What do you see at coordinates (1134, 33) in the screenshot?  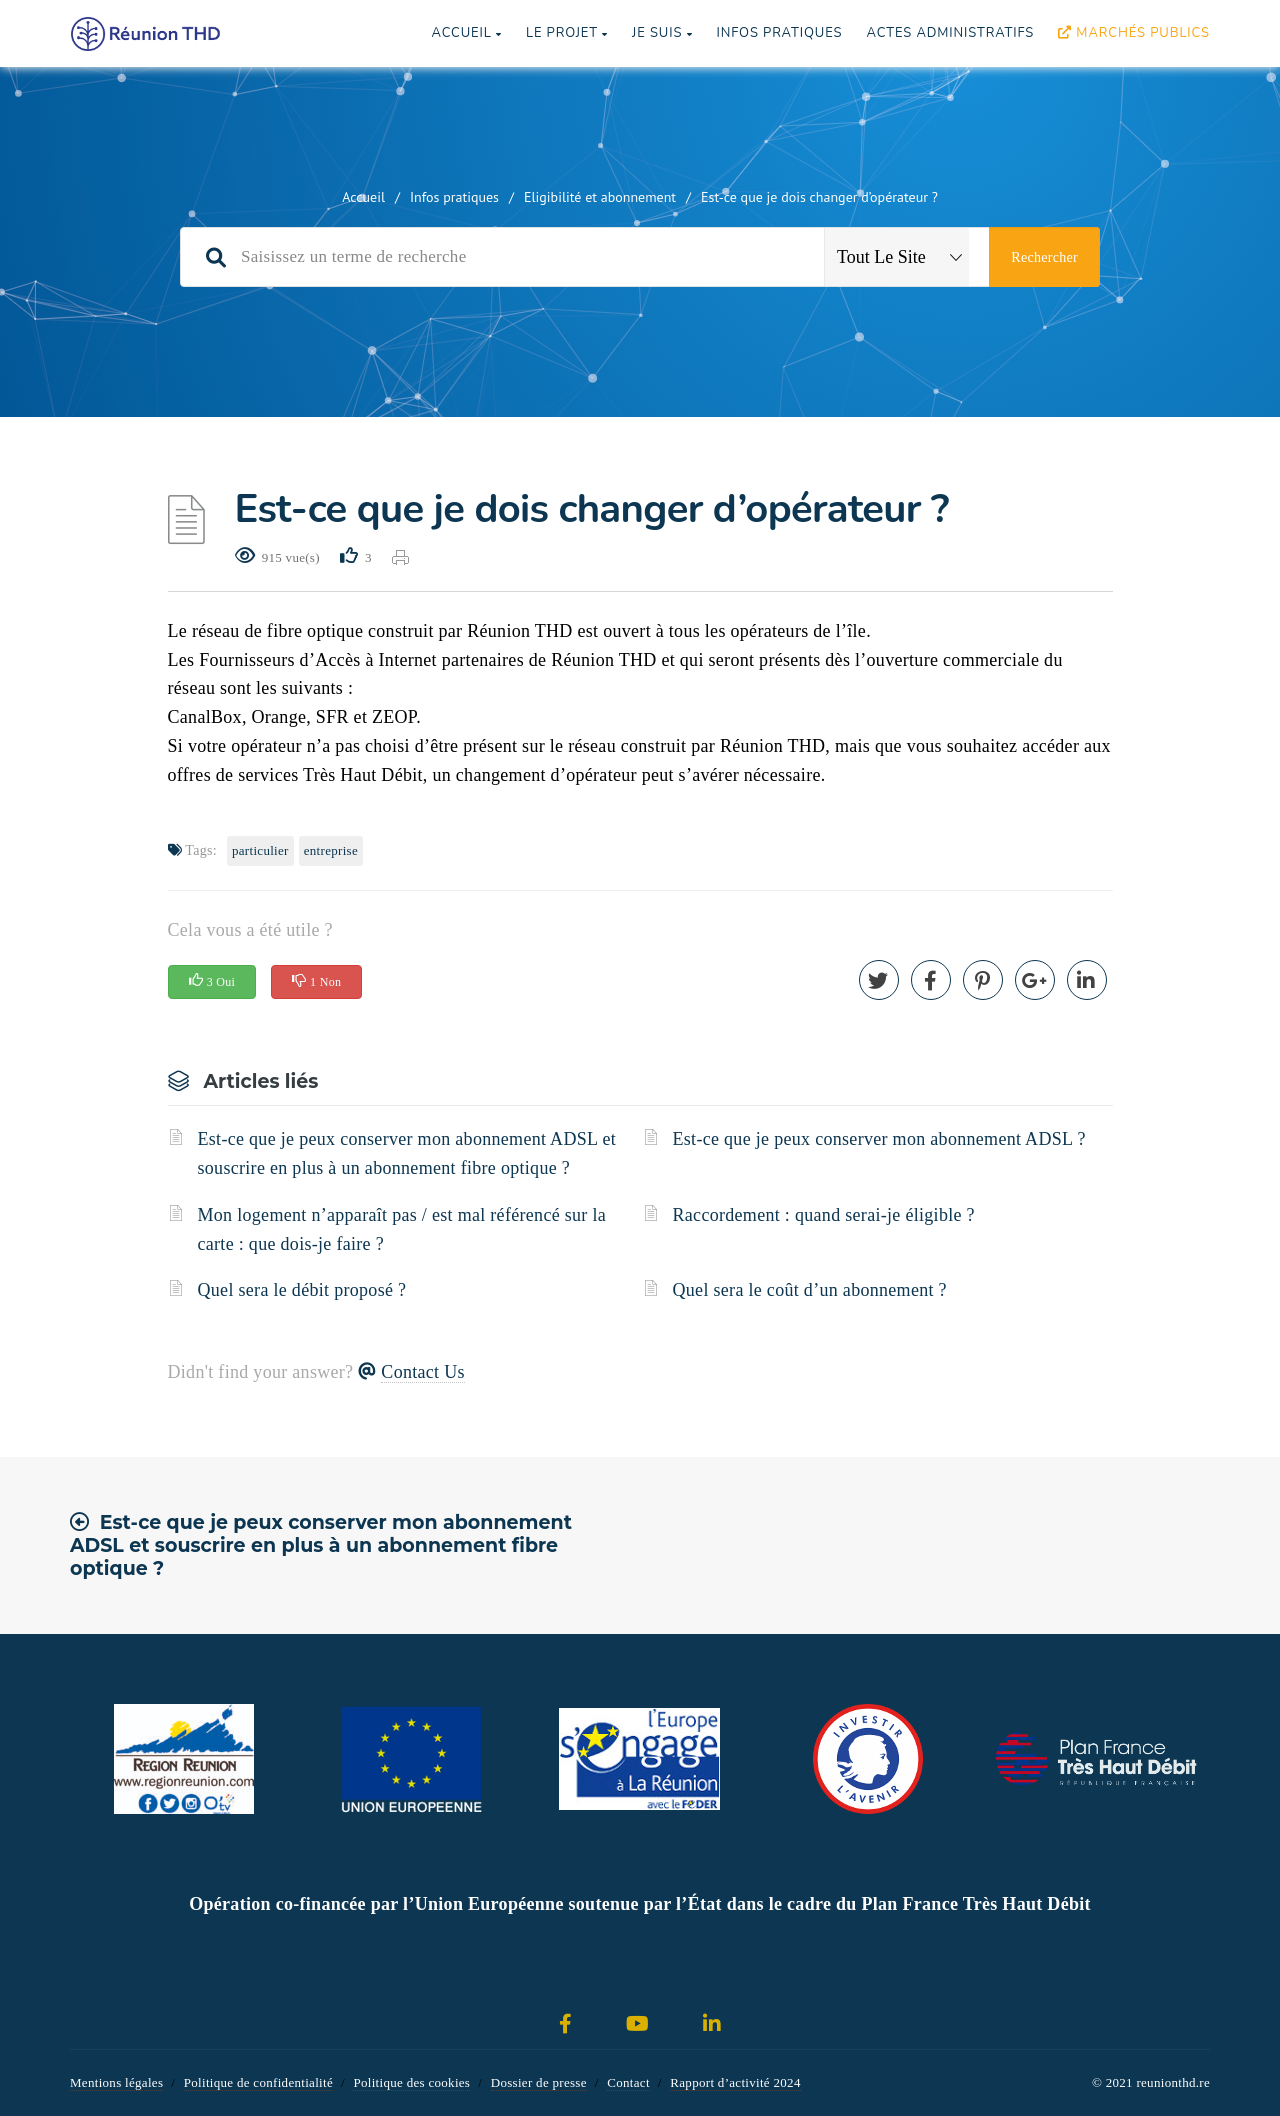 I see `Marchés publics` at bounding box center [1134, 33].